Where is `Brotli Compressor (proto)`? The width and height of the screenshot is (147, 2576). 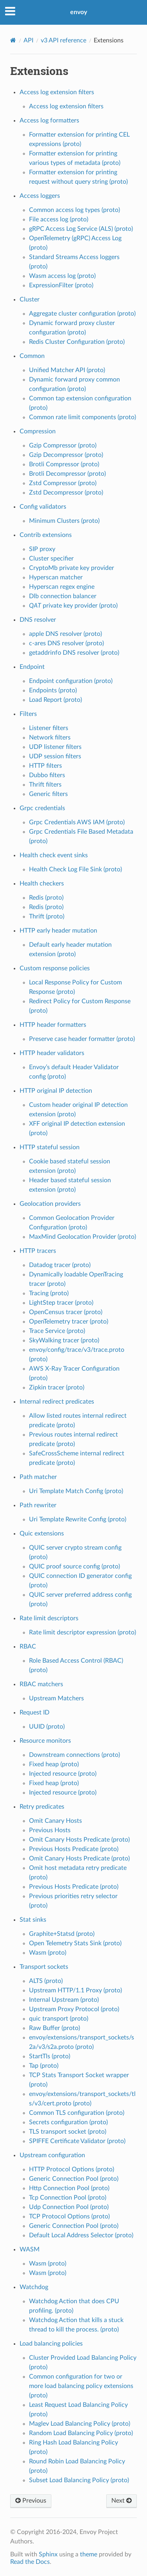 Brotli Compressor (proto) is located at coordinates (64, 464).